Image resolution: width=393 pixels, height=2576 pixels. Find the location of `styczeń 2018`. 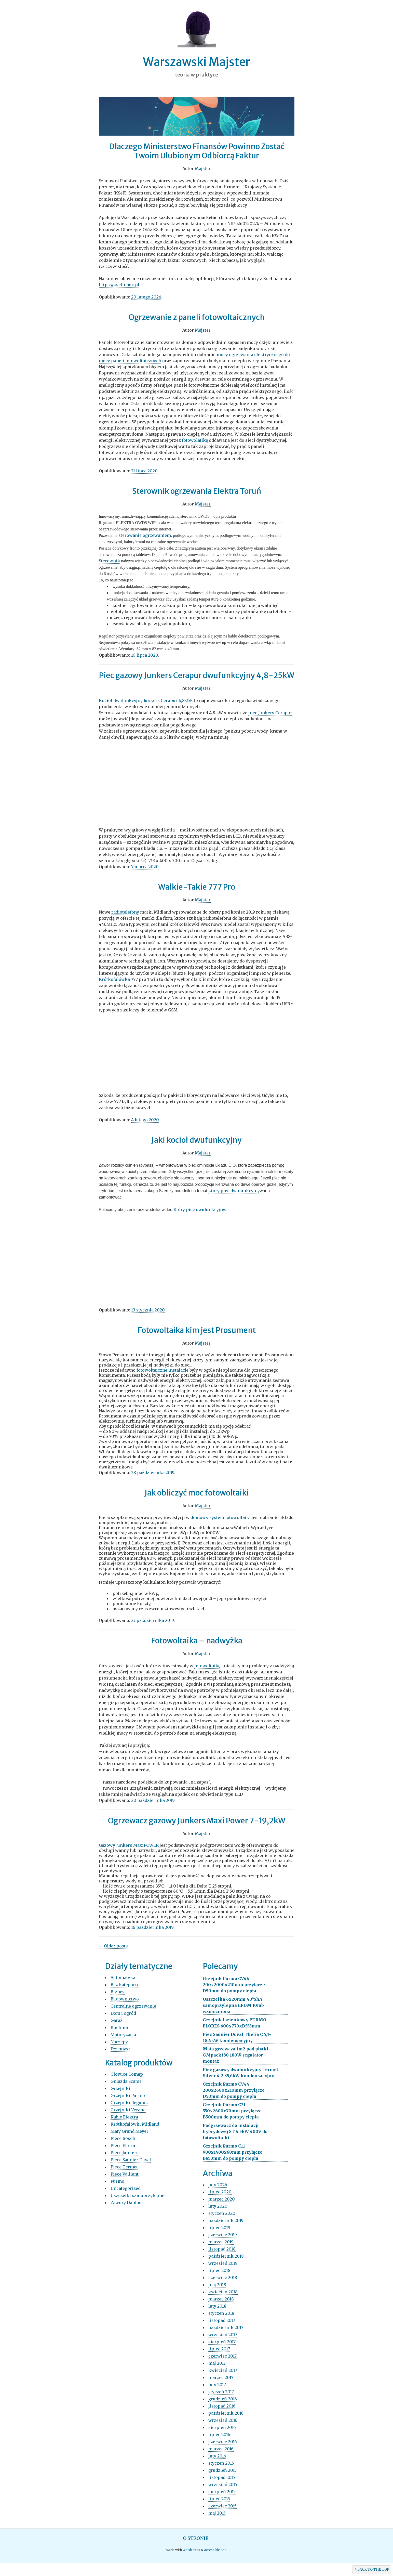

styczeń 2018 is located at coordinates (221, 2313).